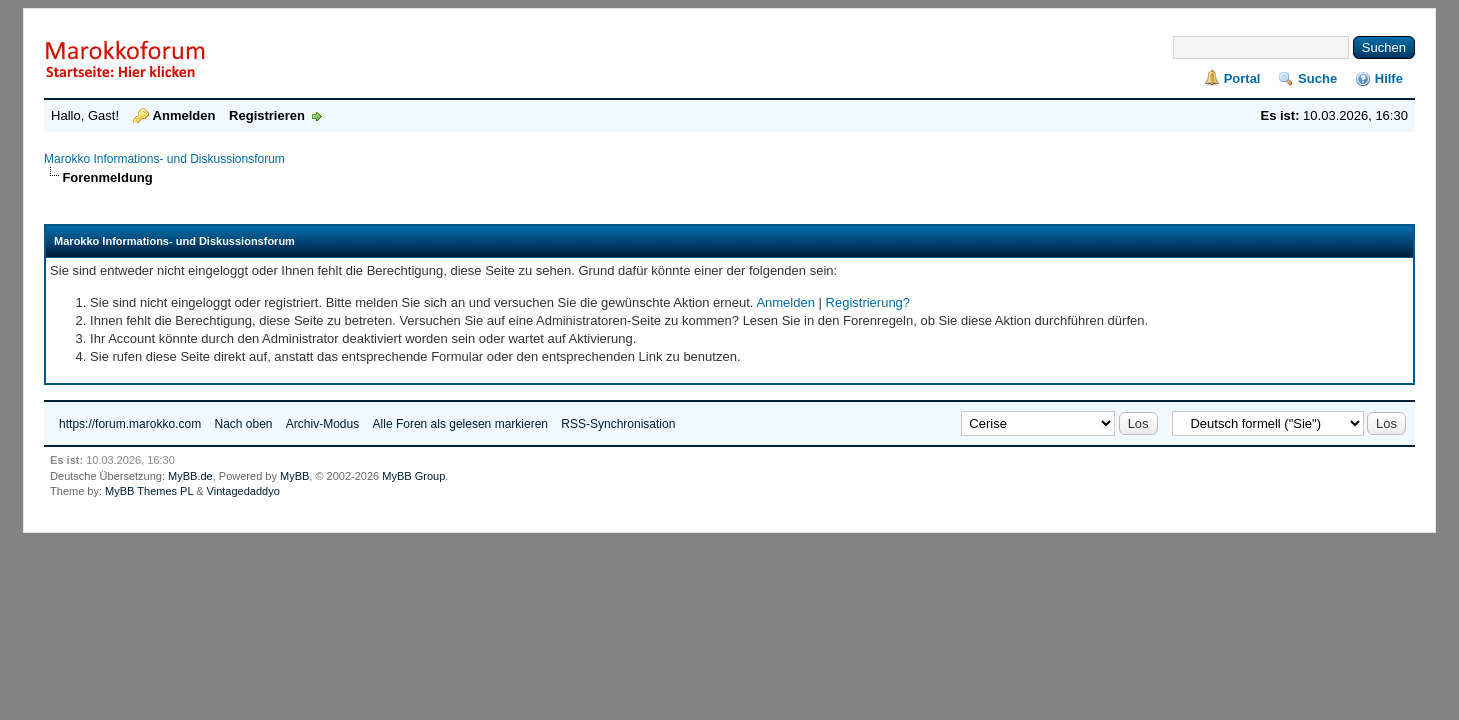 This screenshot has width=1459, height=720. I want to click on Registrierung?, so click(868, 302).